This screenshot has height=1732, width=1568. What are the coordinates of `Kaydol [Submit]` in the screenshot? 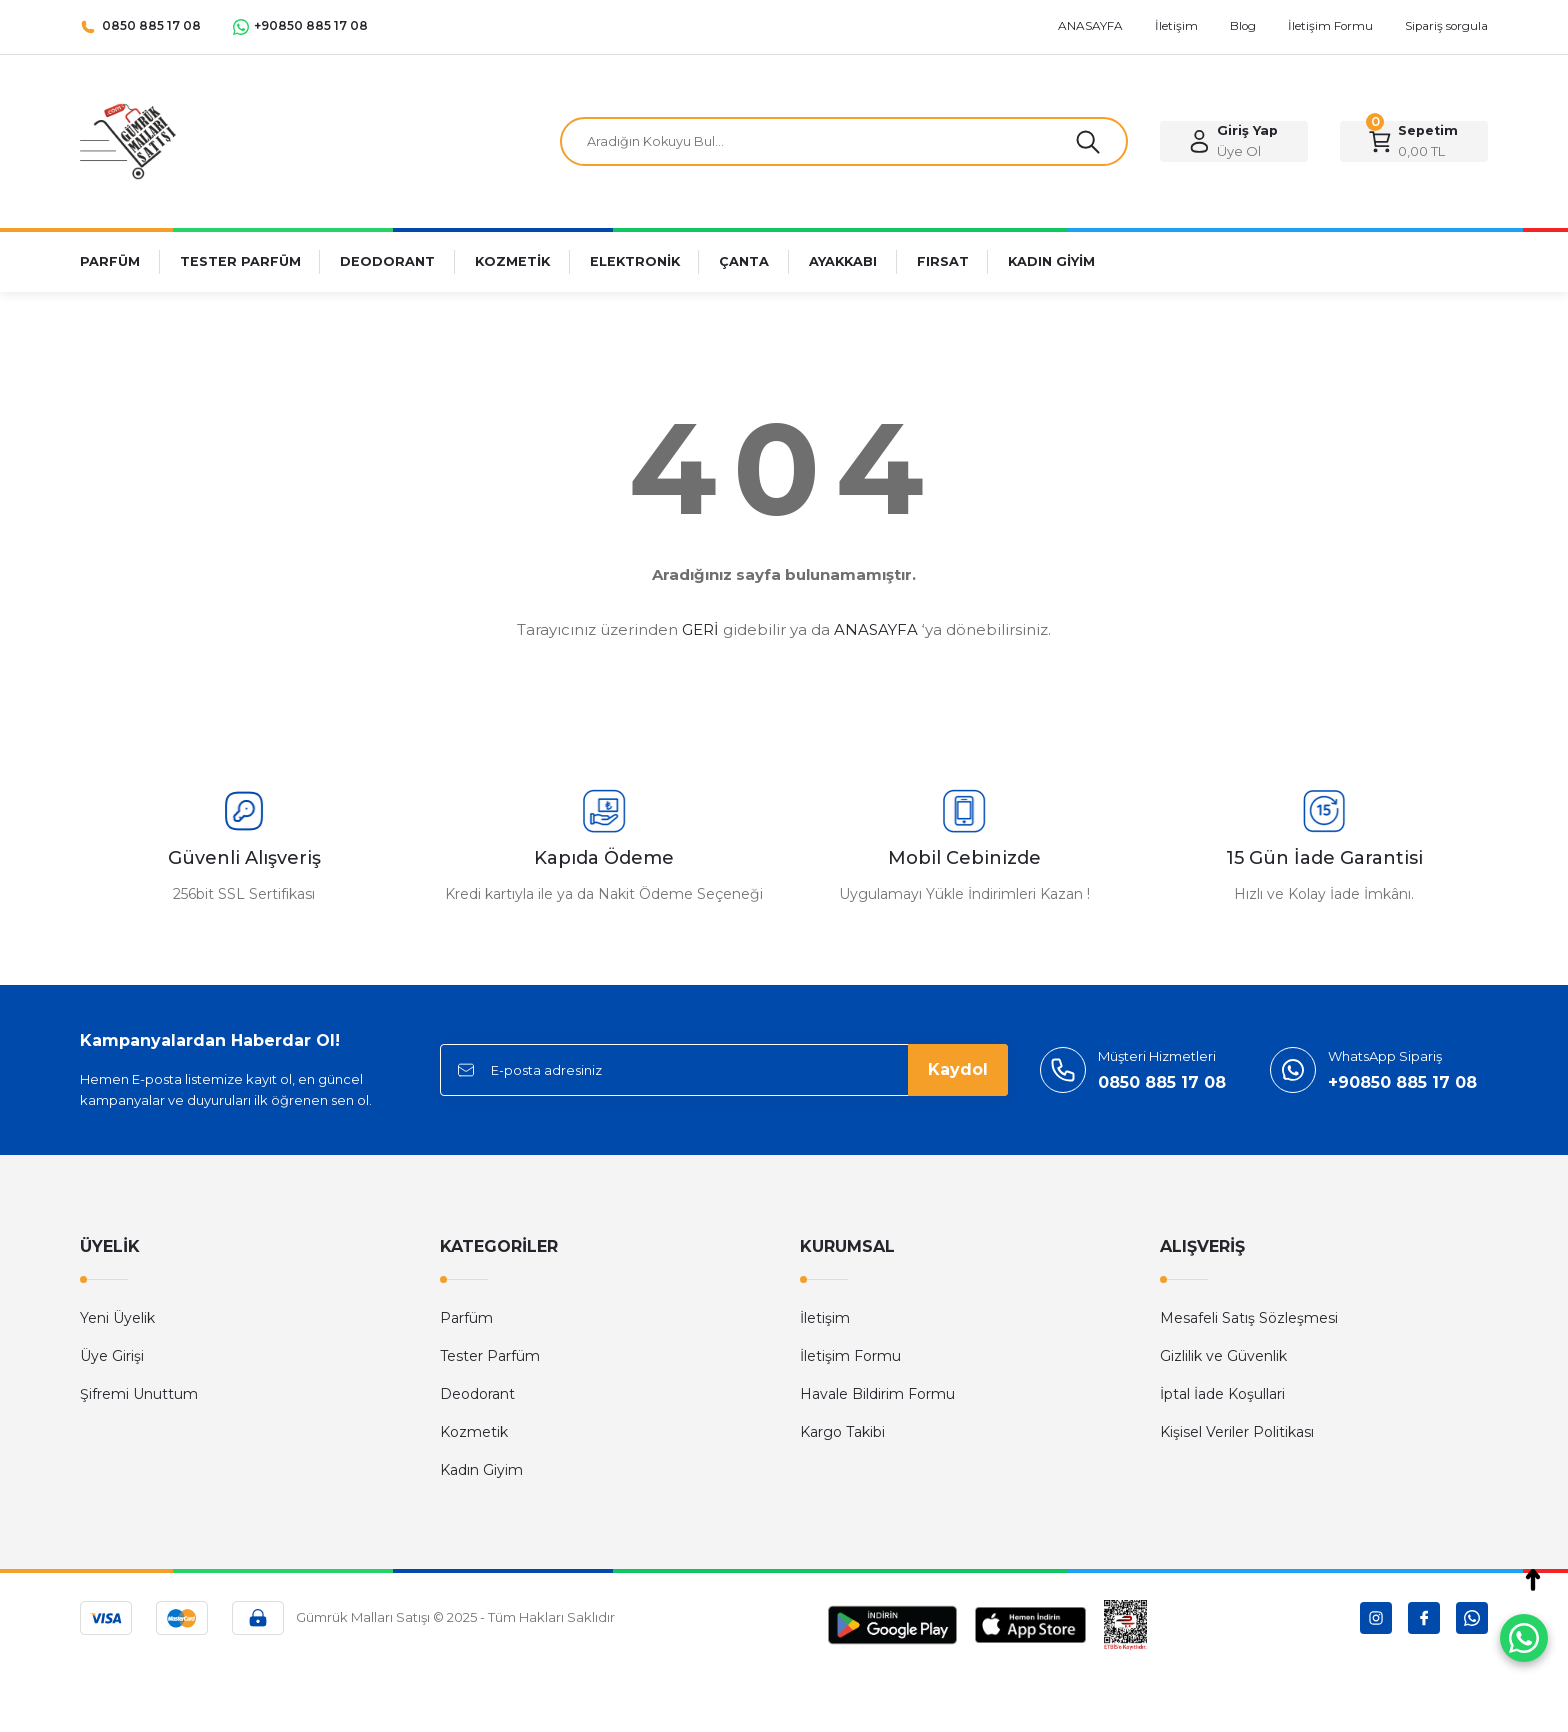 It's located at (958, 1069).